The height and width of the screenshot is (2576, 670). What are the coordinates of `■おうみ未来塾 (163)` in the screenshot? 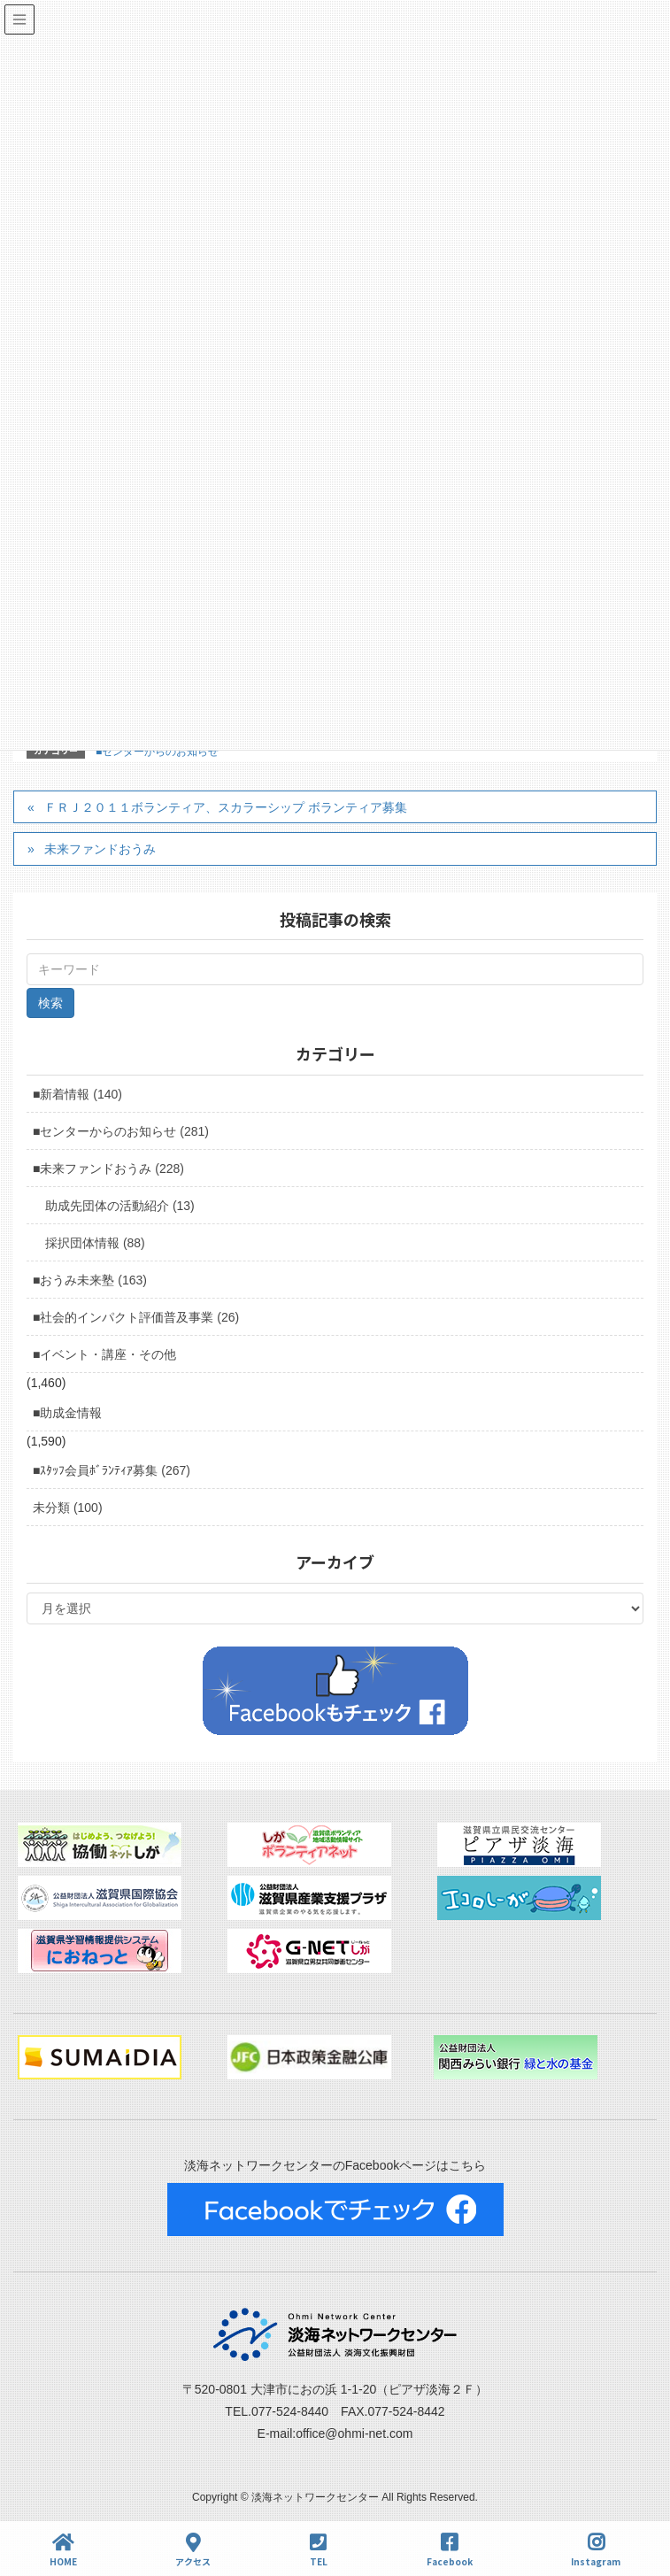 It's located at (90, 1280).